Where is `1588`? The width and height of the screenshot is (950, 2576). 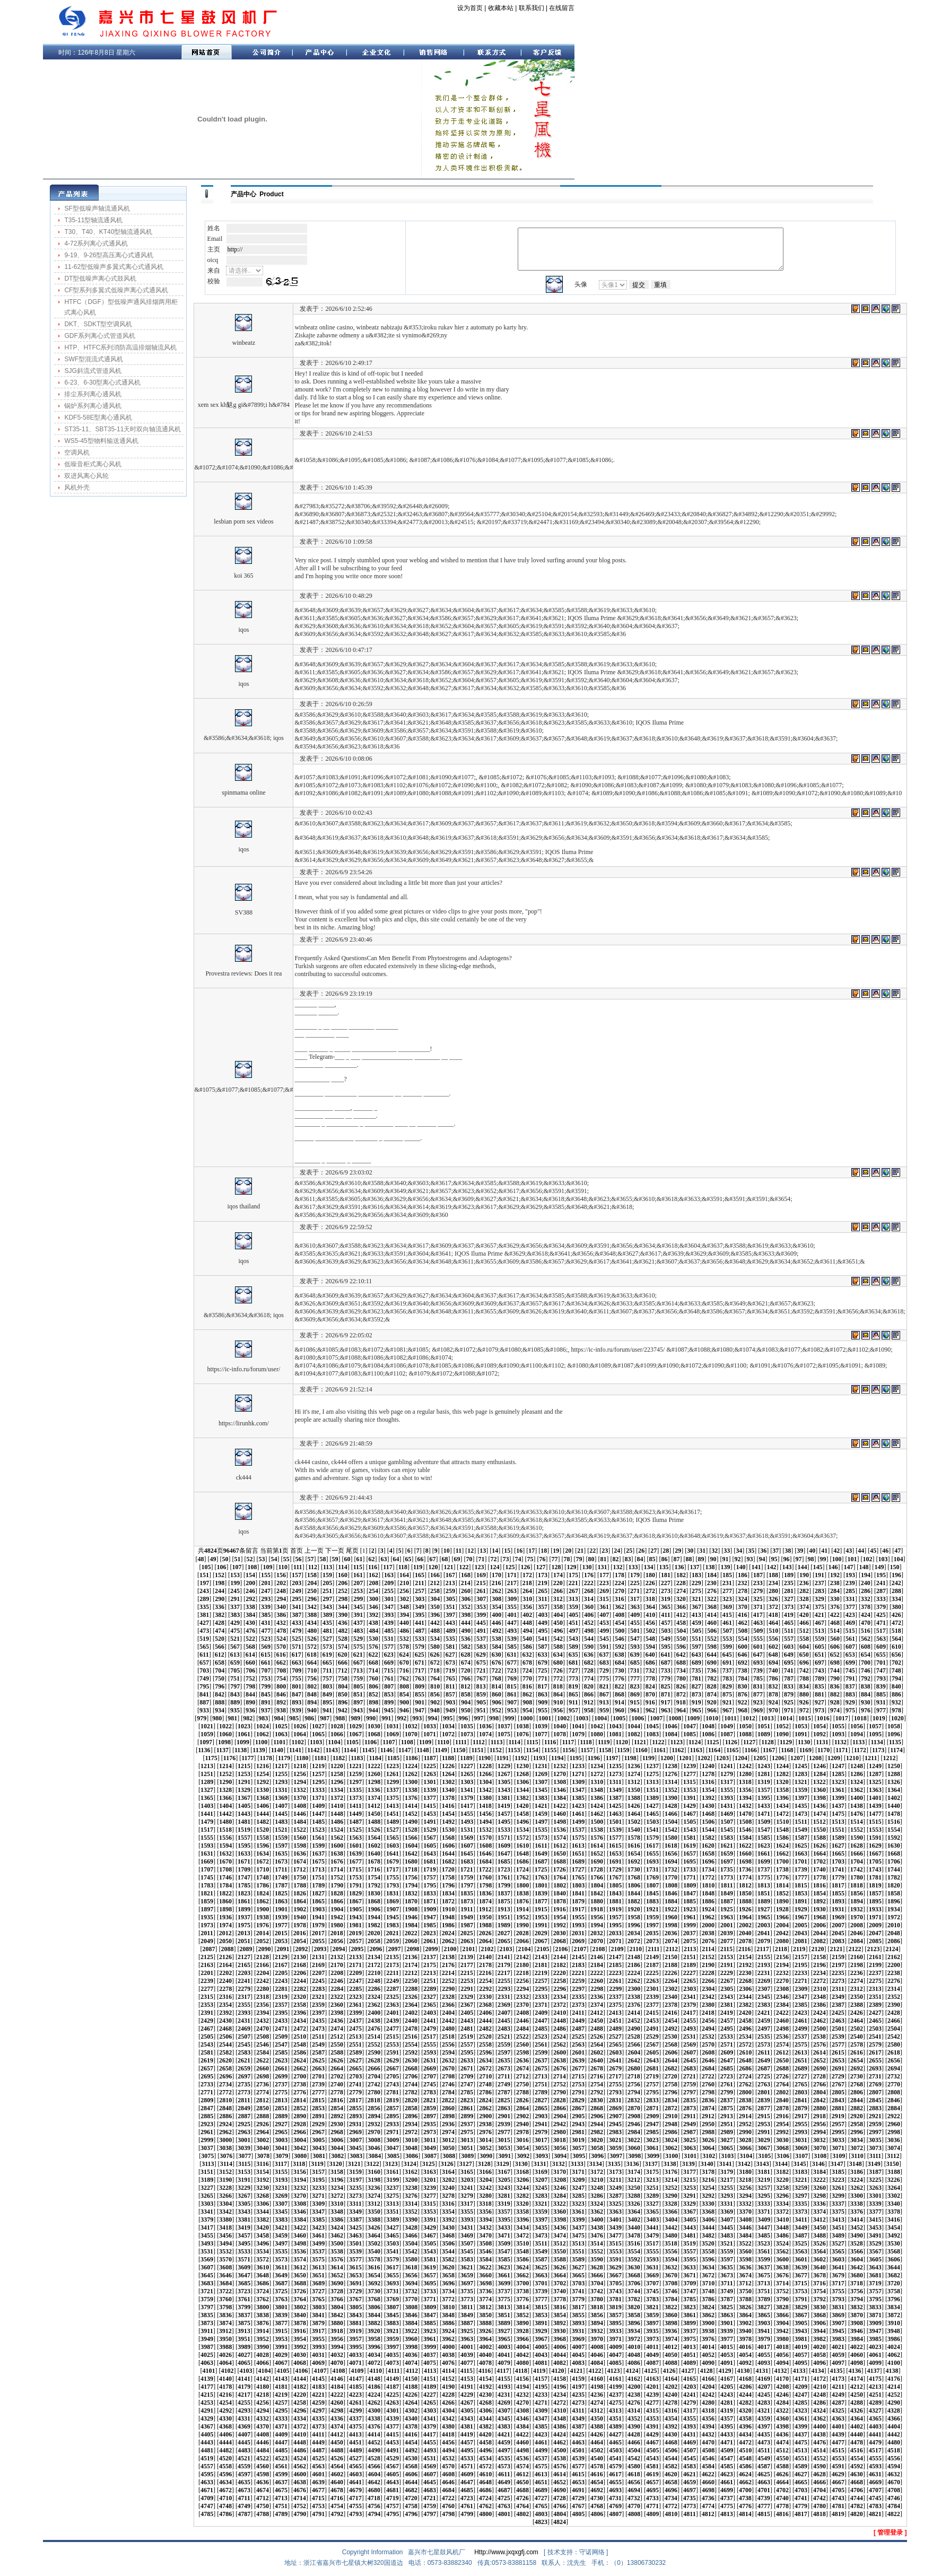
1588 is located at coordinates (819, 1837).